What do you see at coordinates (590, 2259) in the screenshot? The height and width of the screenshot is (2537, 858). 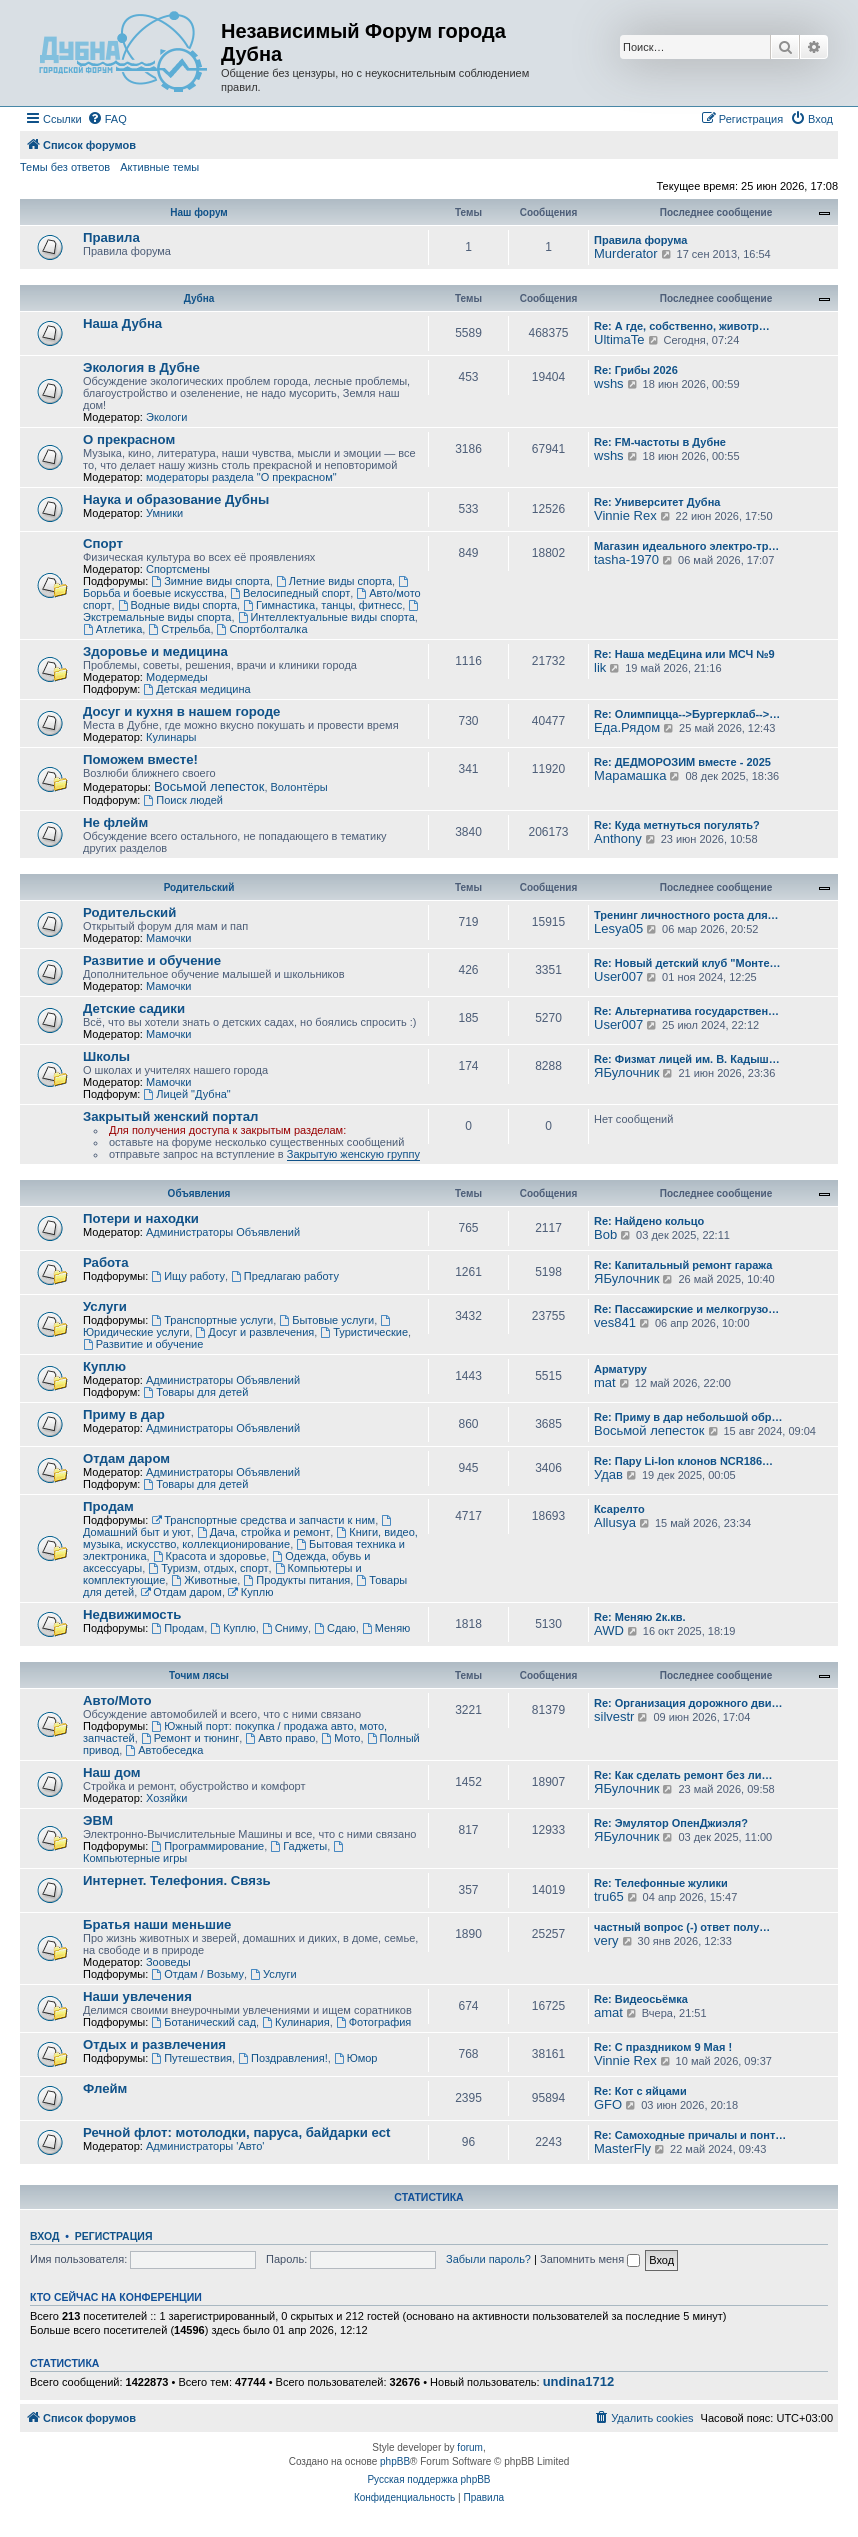 I see `Запомнить меня` at bounding box center [590, 2259].